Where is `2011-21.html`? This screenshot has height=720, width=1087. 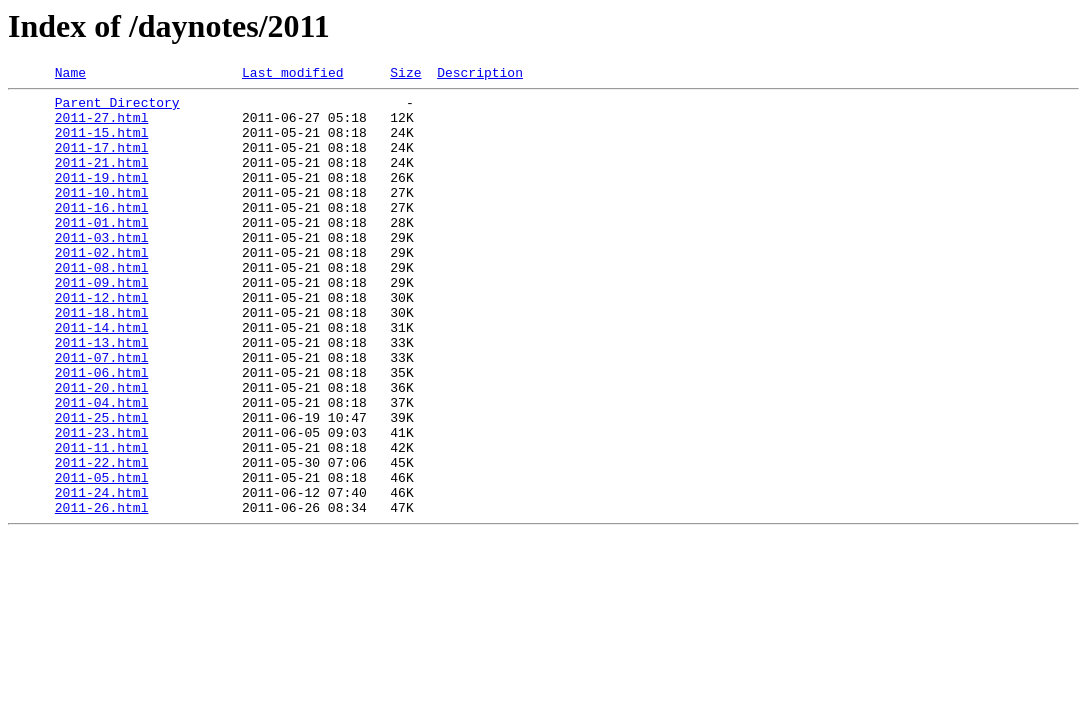 2011-21.html is located at coordinates (102, 180).